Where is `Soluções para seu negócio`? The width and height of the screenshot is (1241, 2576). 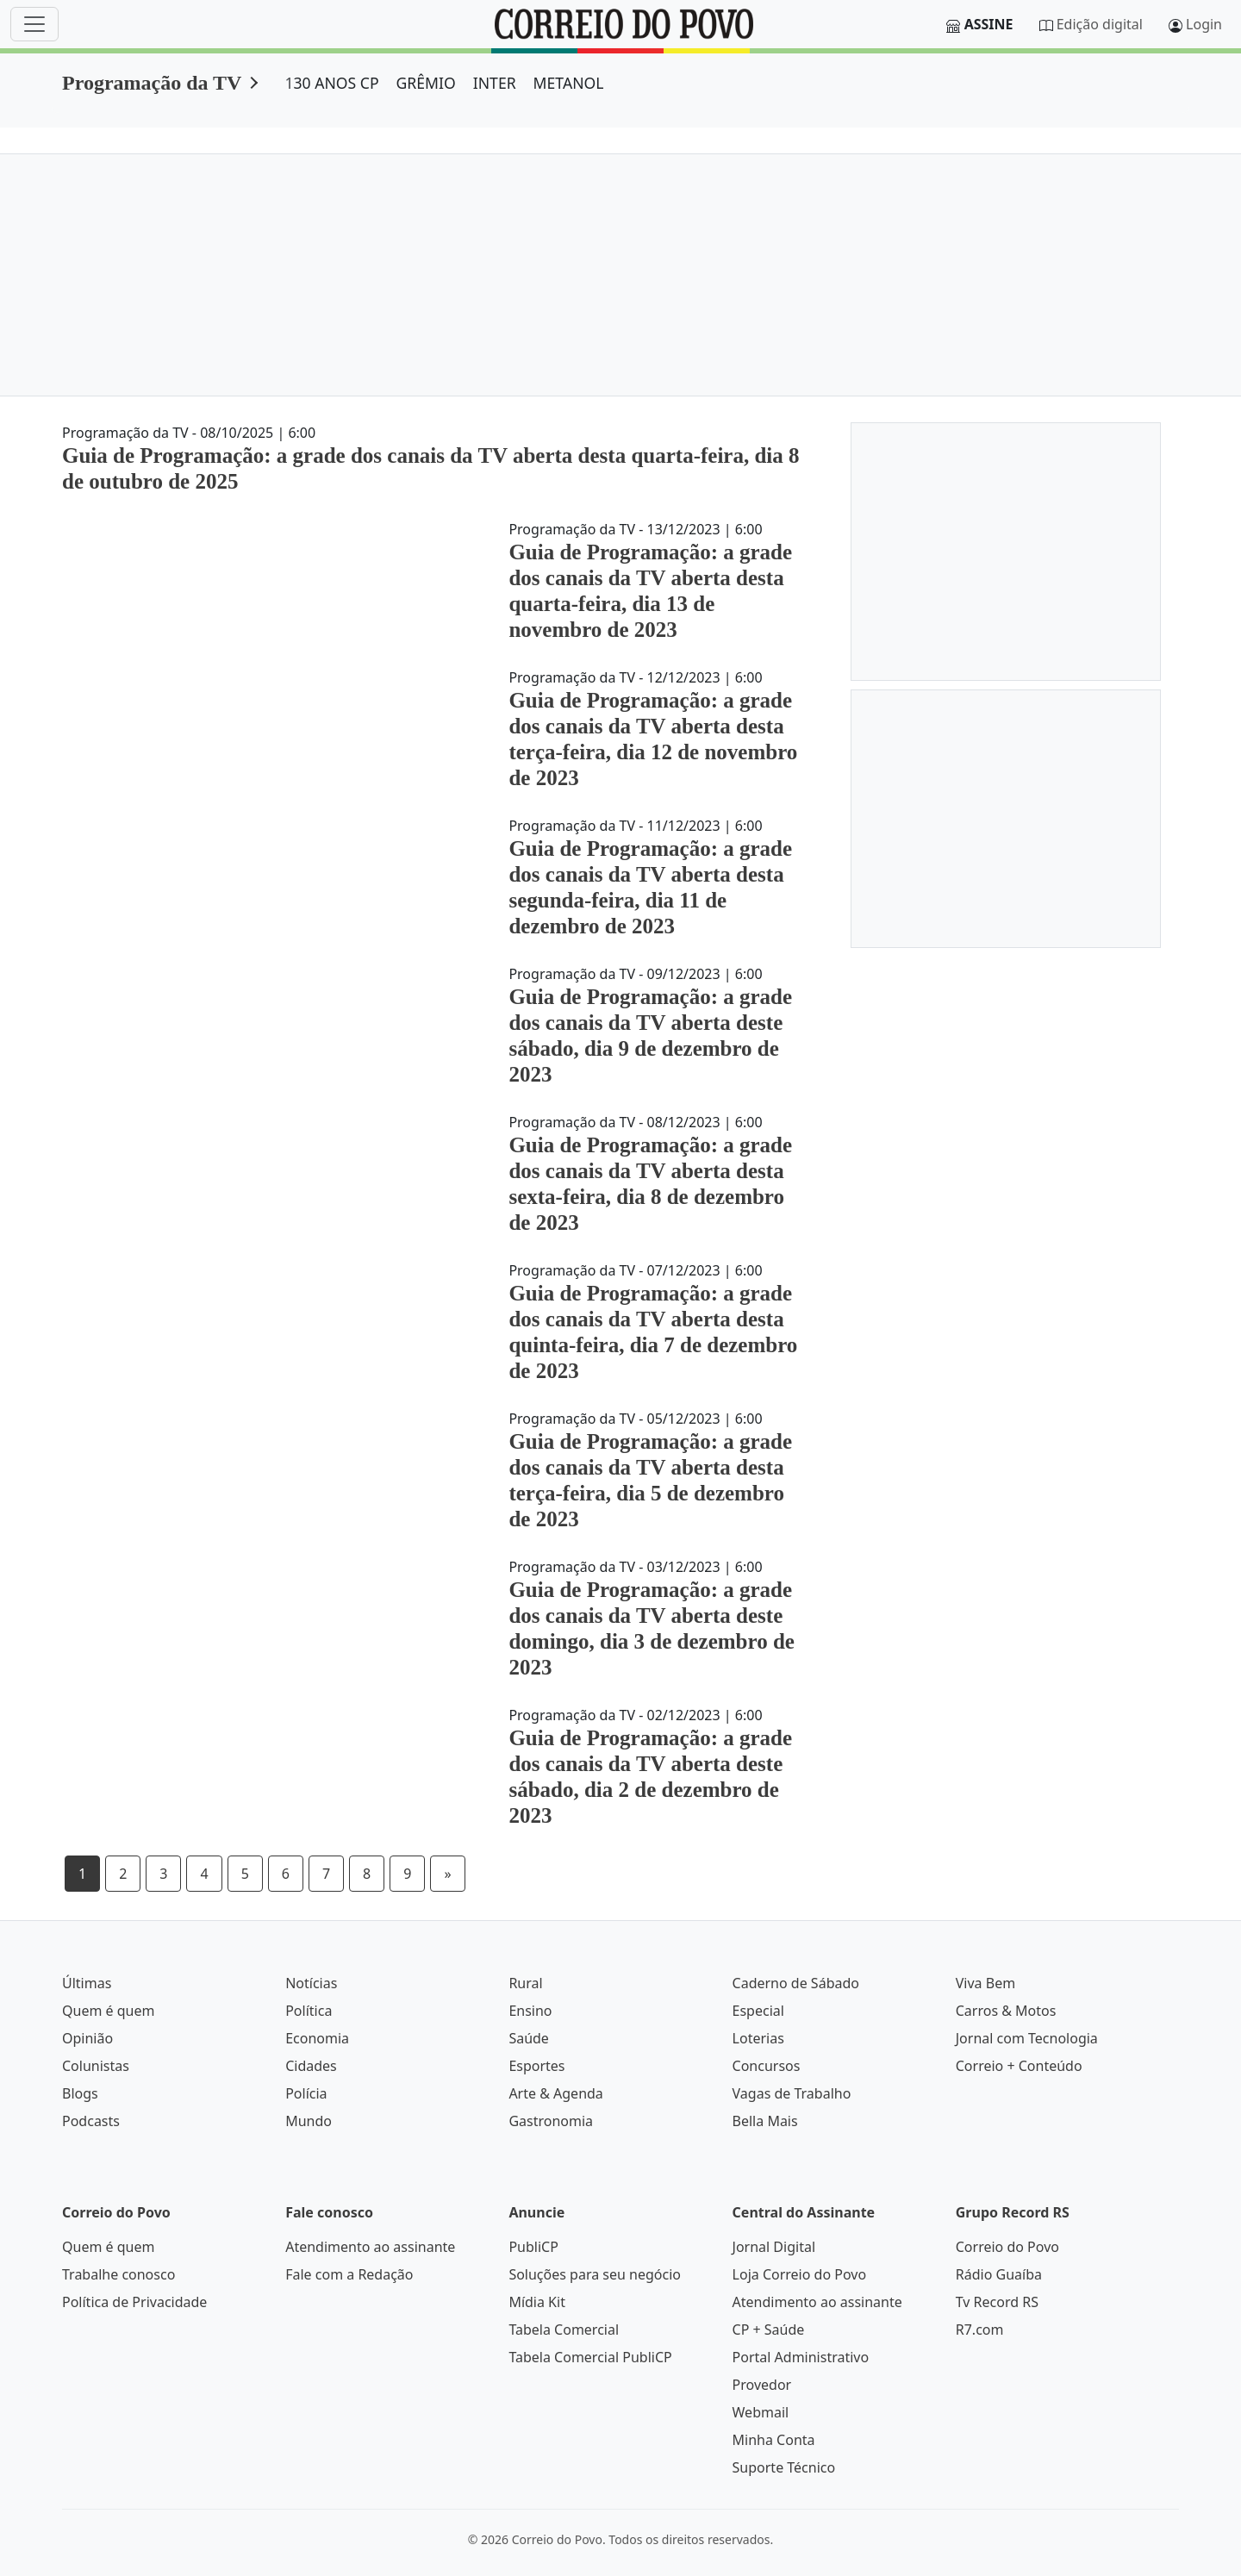 Soluções para seu negócio is located at coordinates (594, 2274).